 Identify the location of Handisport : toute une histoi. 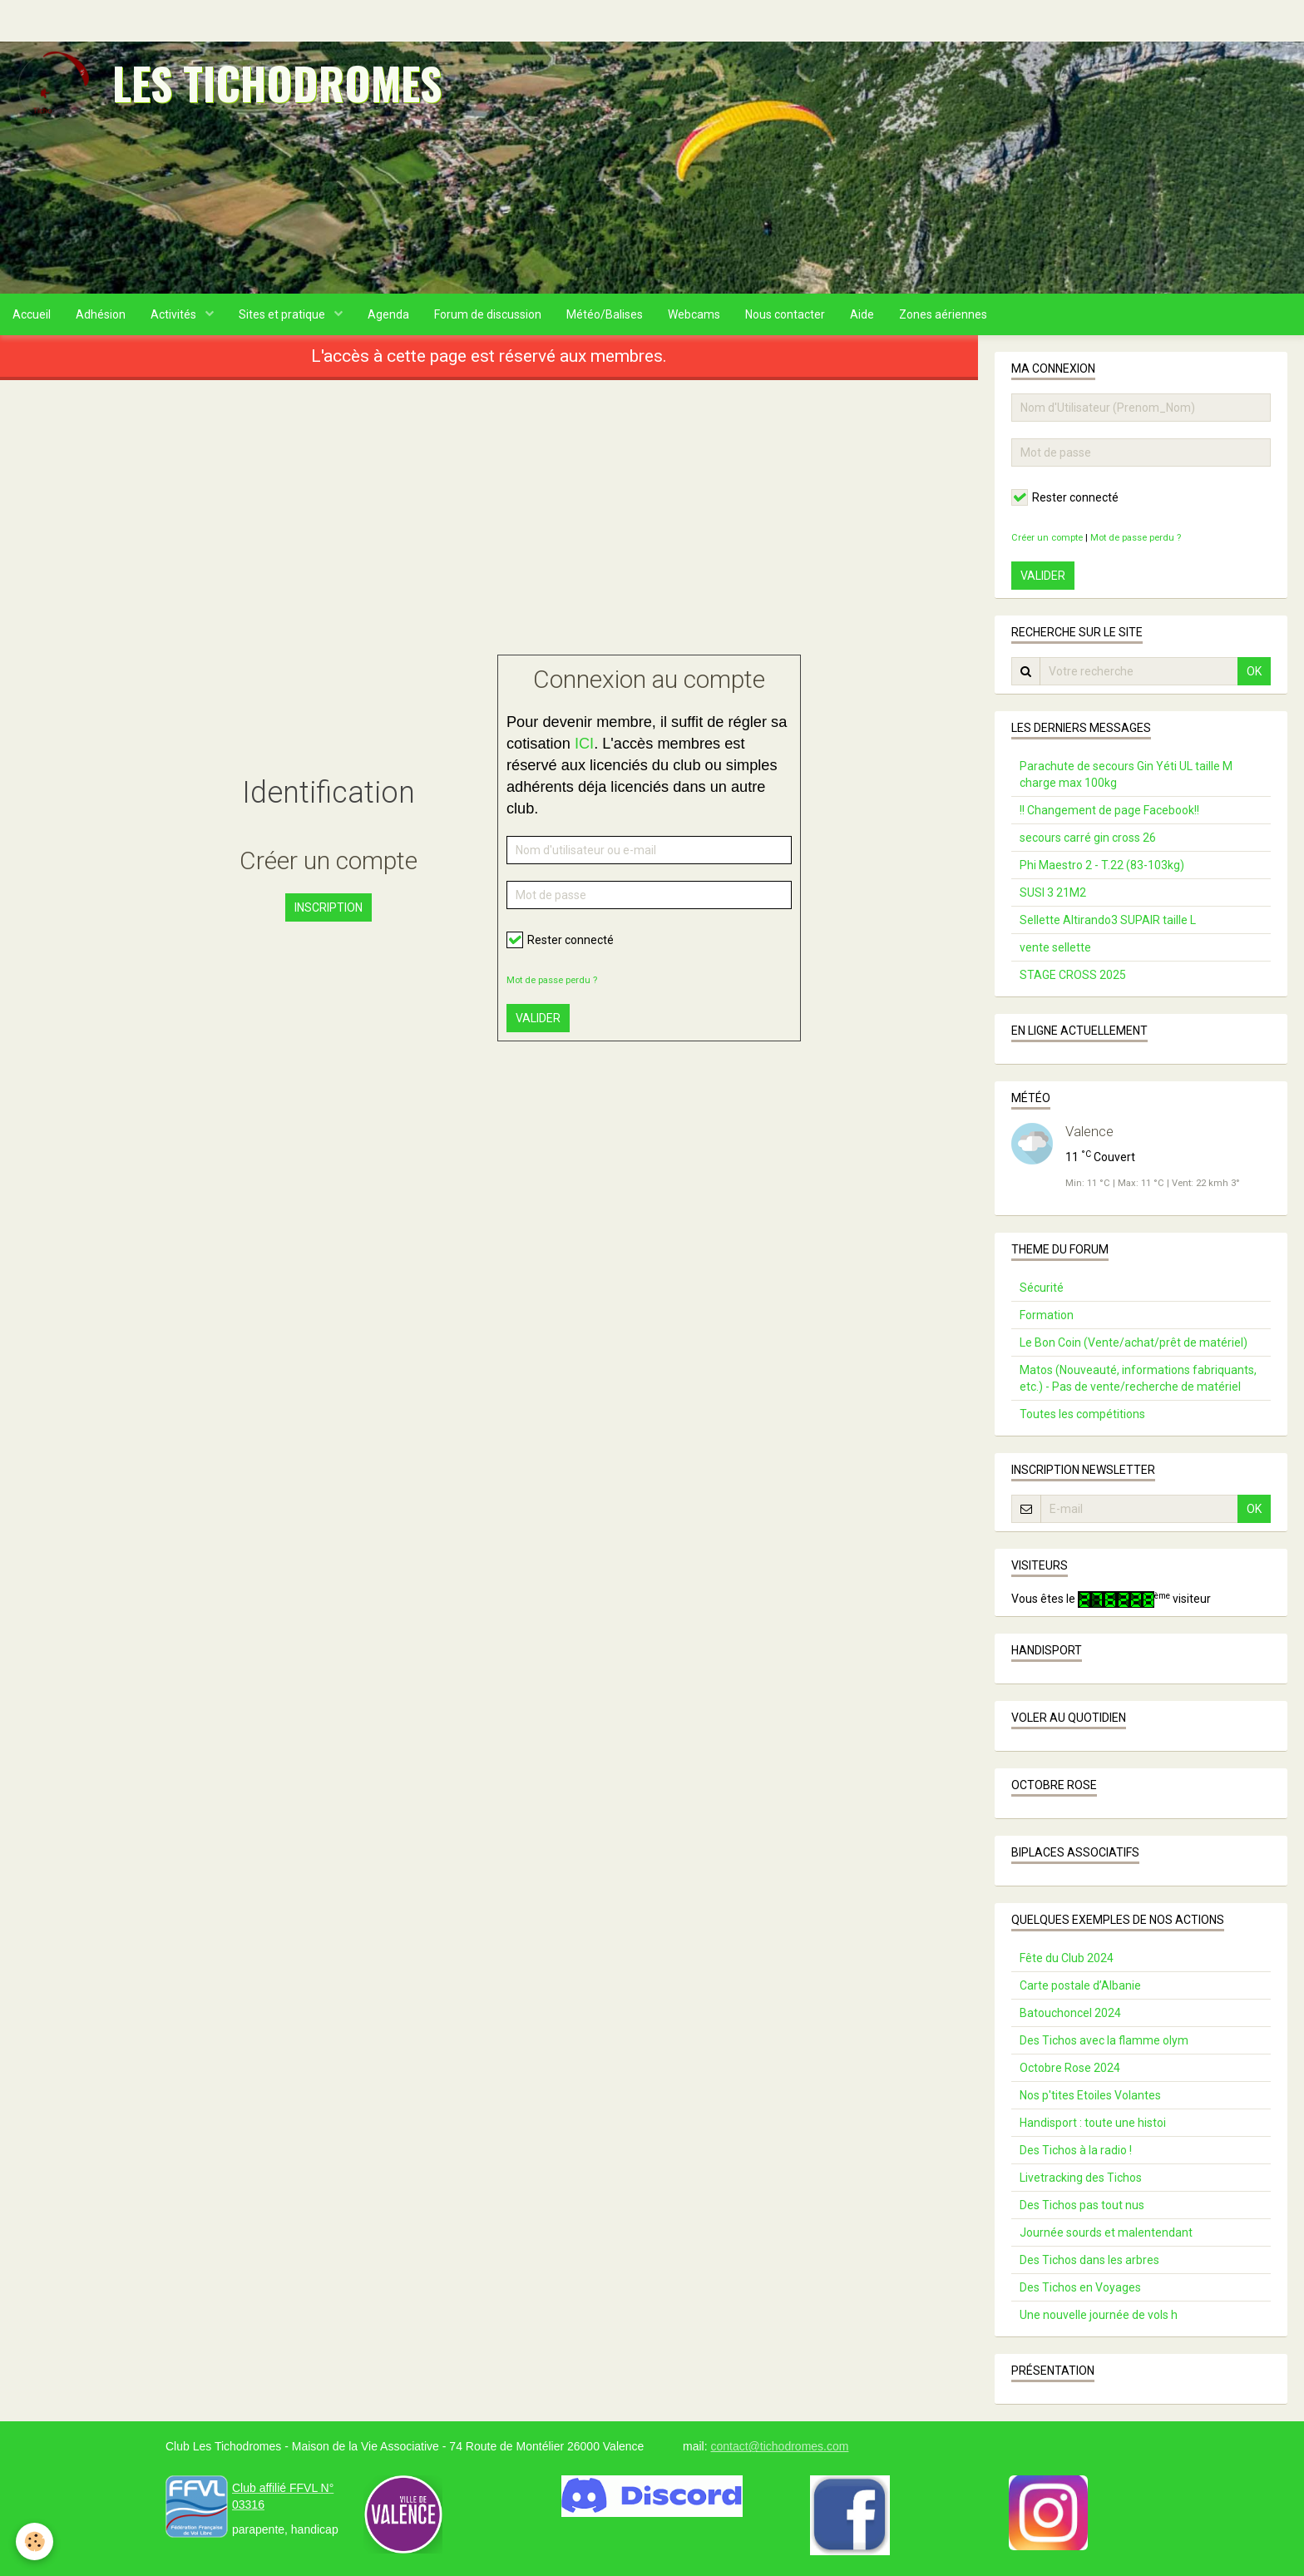
(1093, 2122).